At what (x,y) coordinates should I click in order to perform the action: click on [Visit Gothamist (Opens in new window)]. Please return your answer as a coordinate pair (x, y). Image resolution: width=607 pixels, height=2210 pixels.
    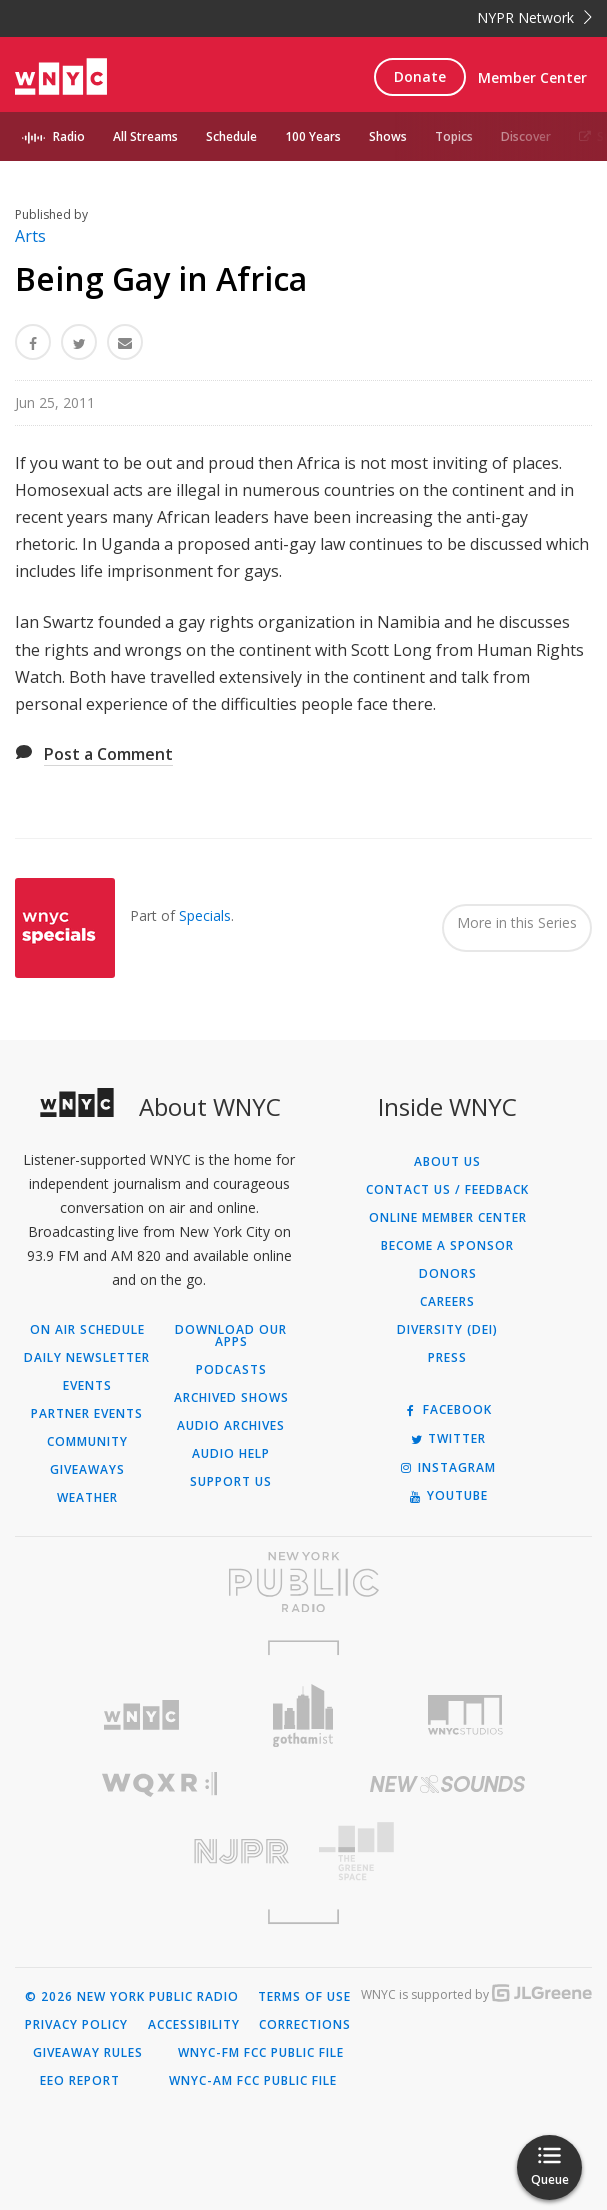
    Looking at the image, I should click on (304, 1715).